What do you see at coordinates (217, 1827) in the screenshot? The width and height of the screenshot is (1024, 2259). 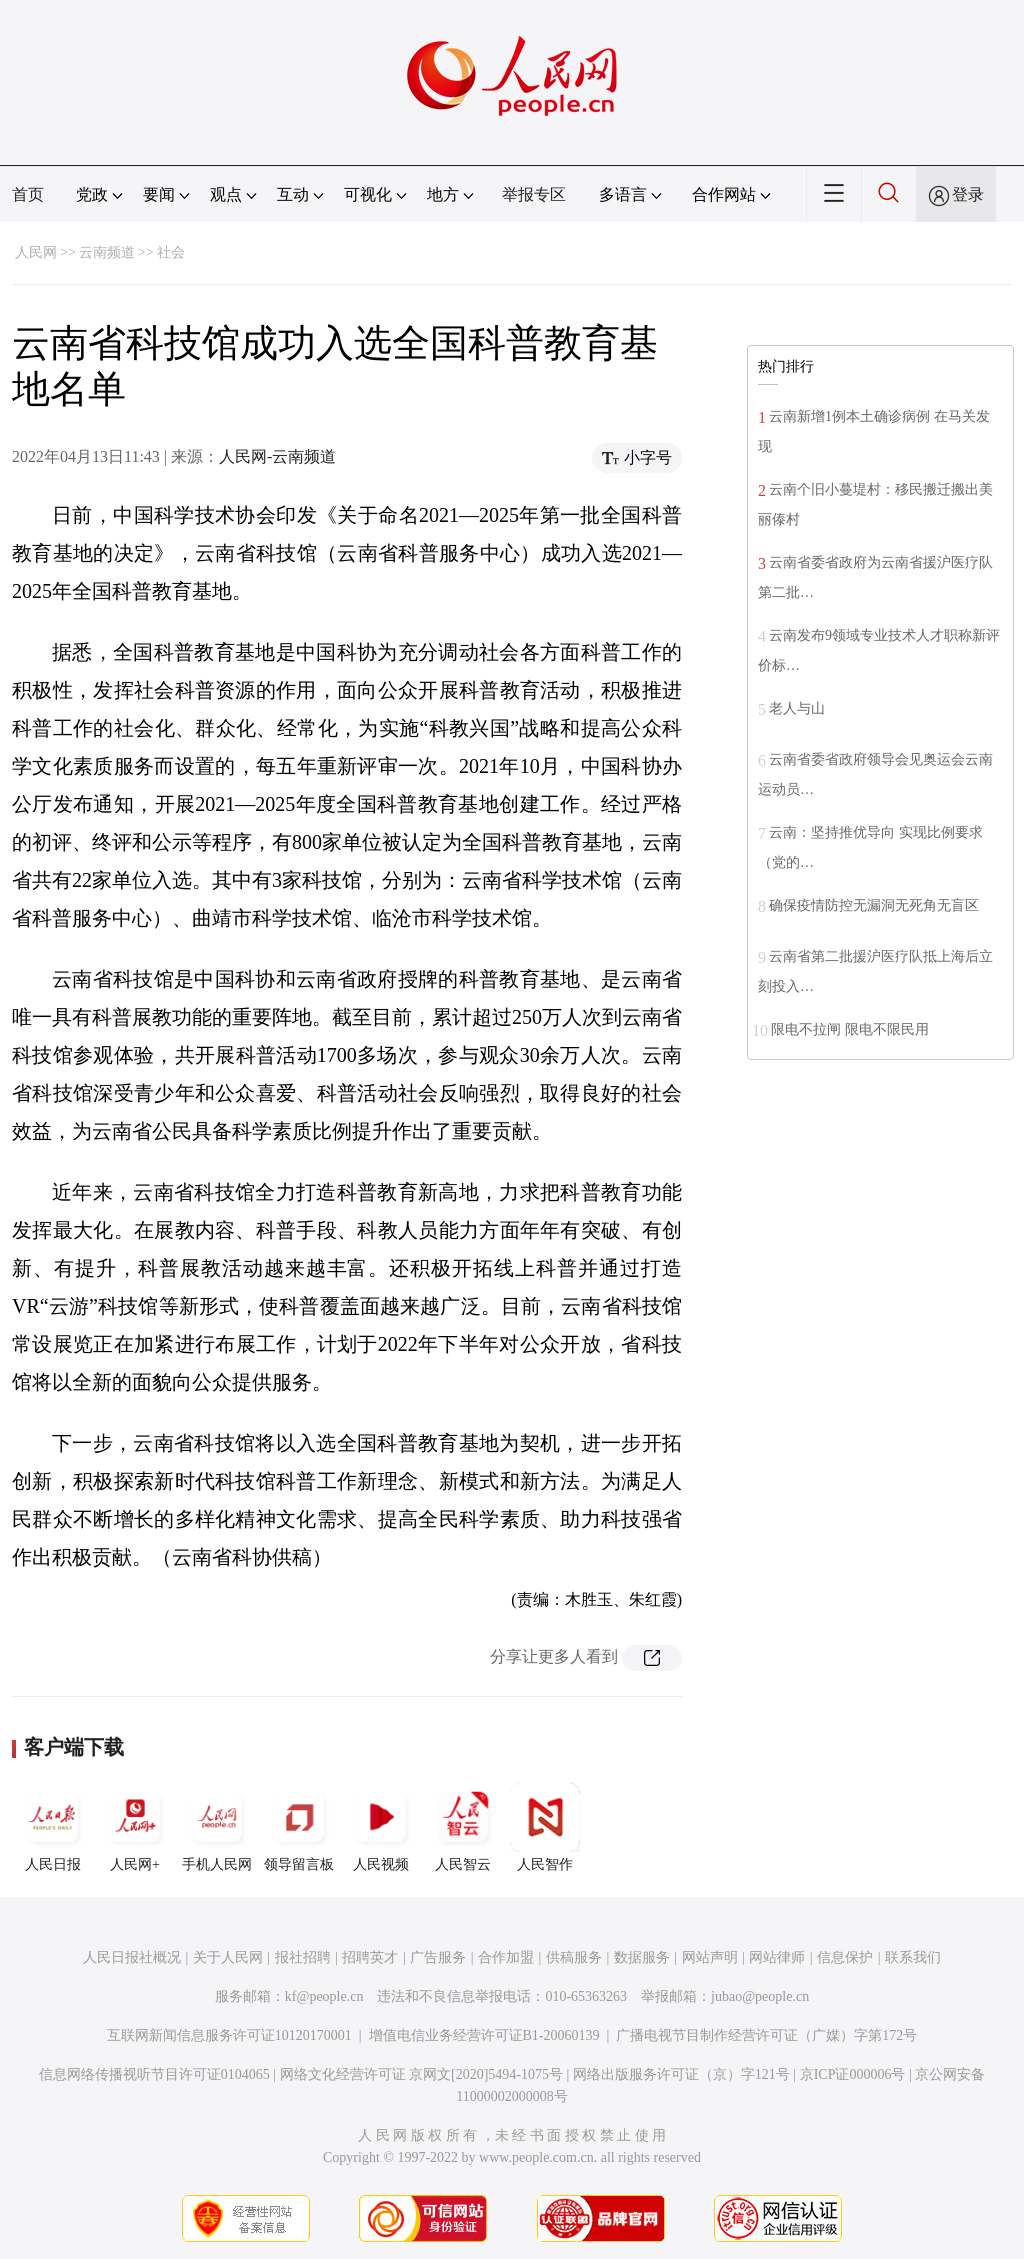 I see `手机人民网` at bounding box center [217, 1827].